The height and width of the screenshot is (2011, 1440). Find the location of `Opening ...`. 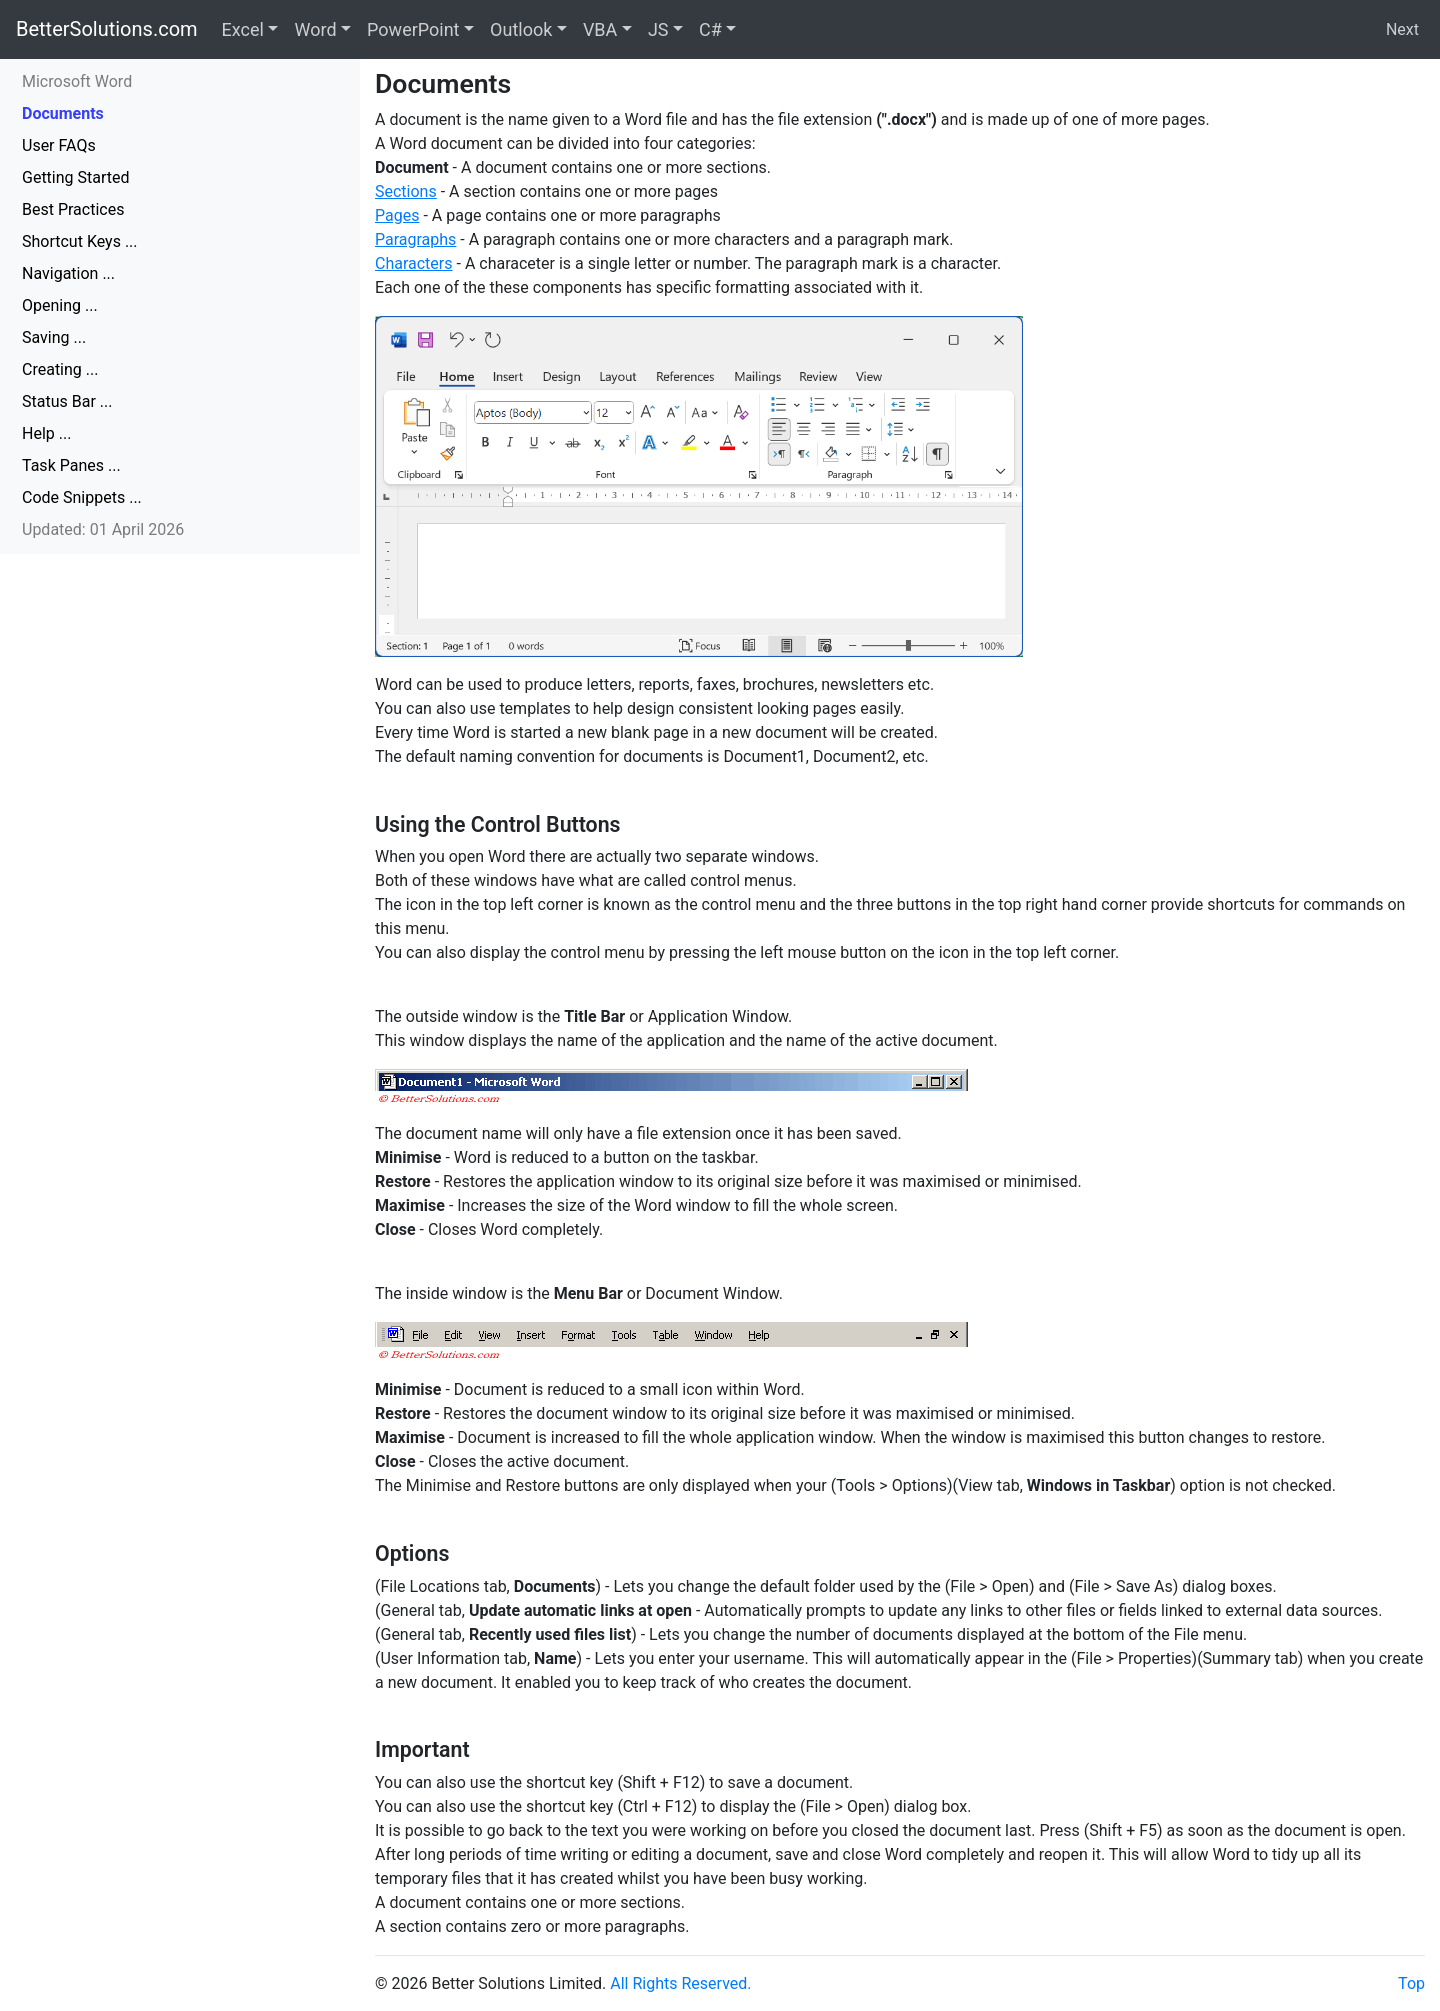

Opening ... is located at coordinates (60, 305).